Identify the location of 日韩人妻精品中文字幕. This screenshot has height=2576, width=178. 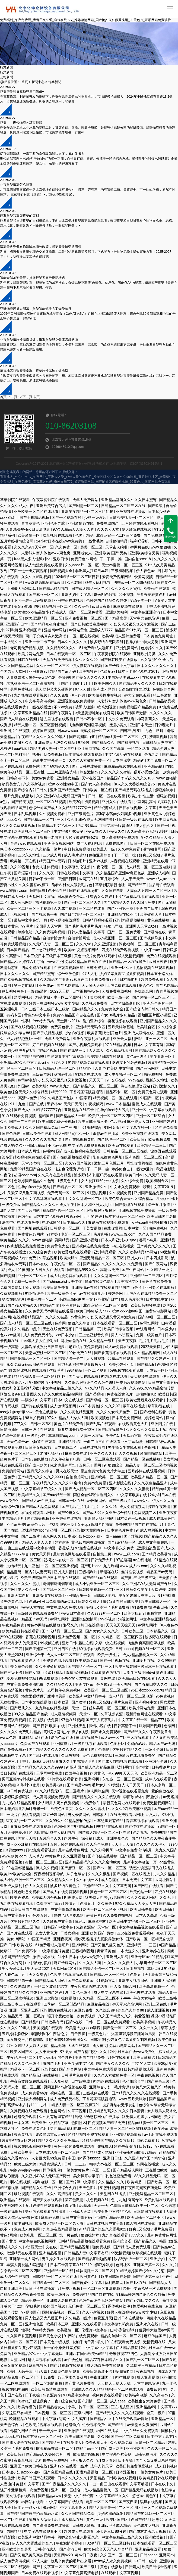
(87, 932).